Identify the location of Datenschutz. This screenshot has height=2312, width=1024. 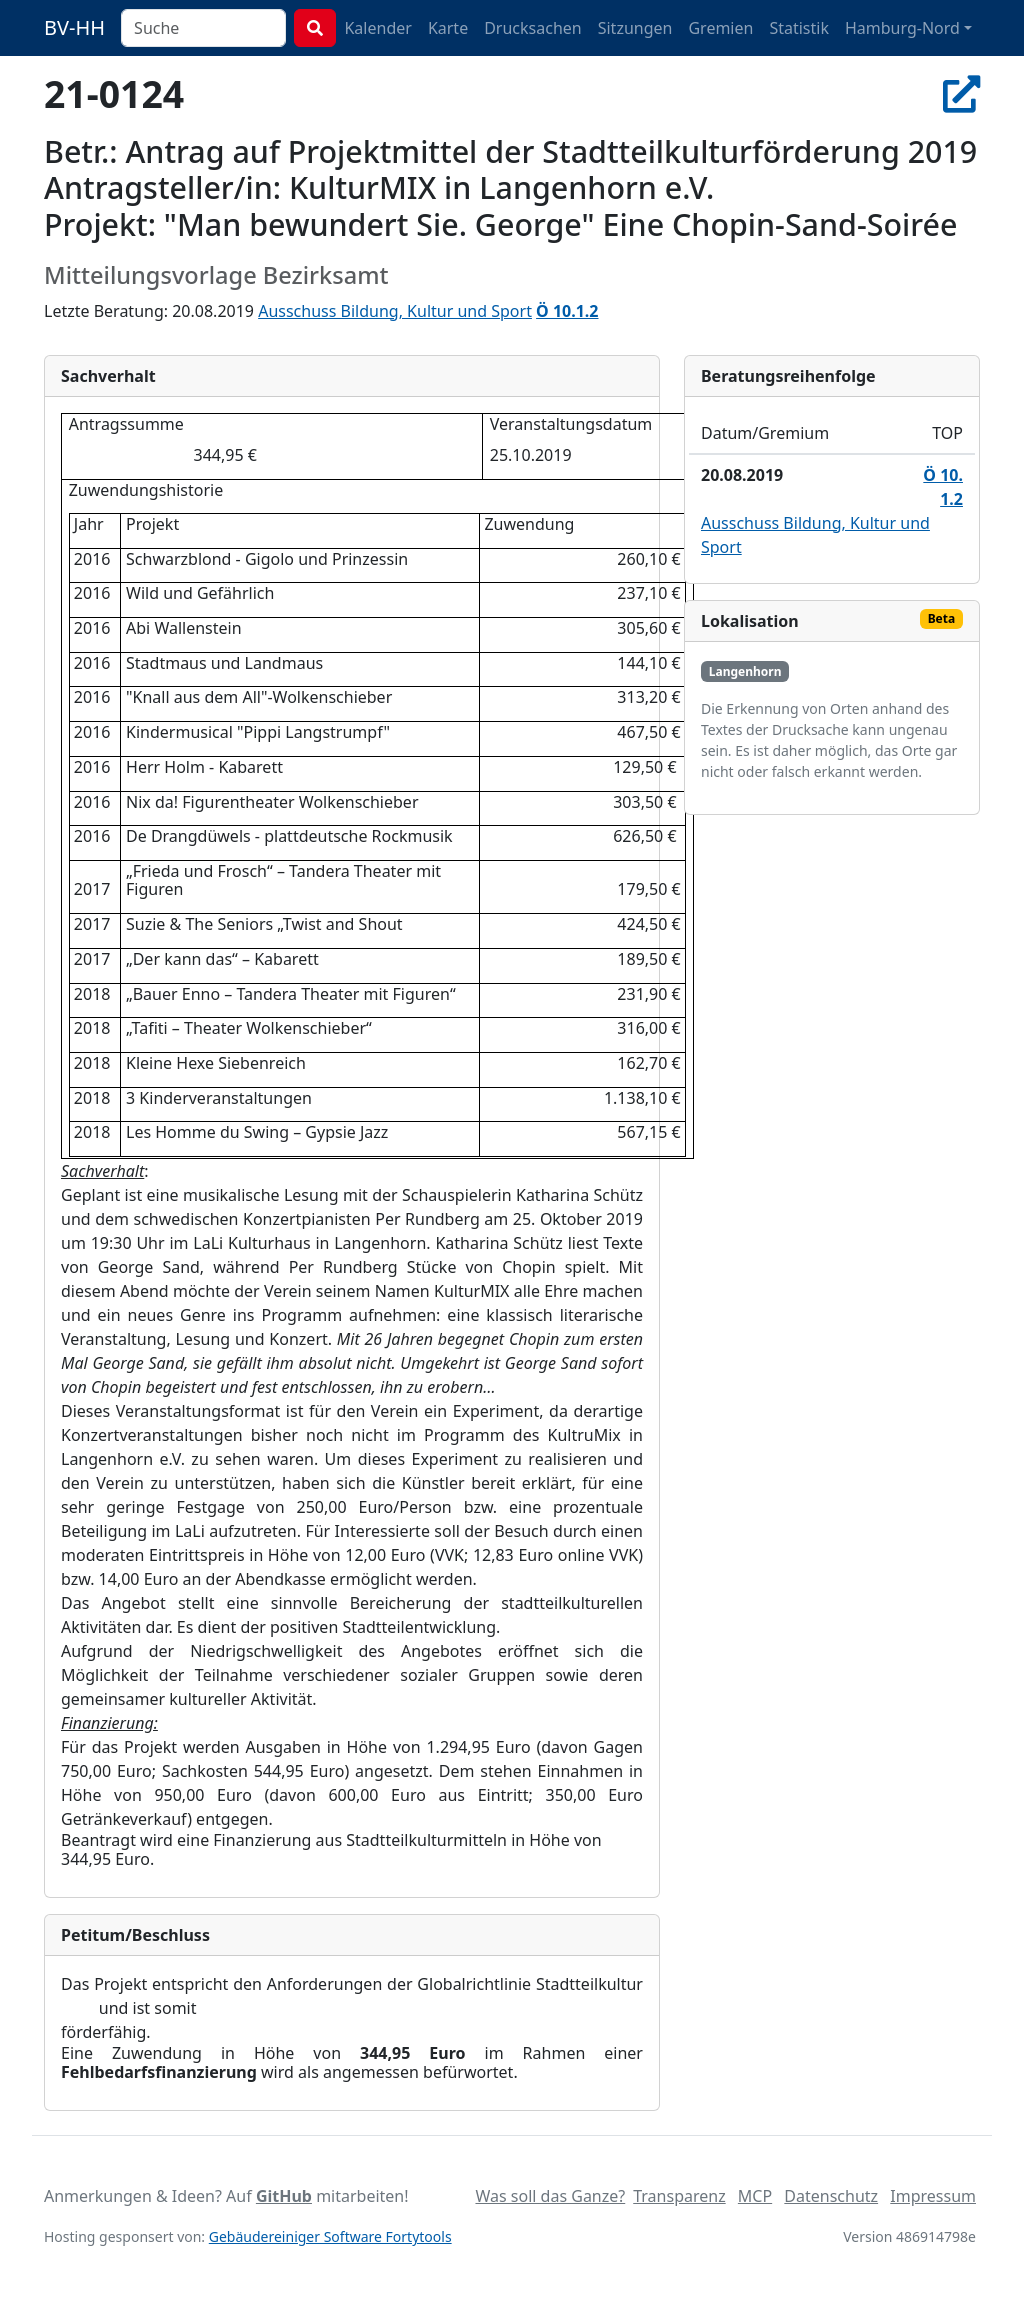
(831, 2196).